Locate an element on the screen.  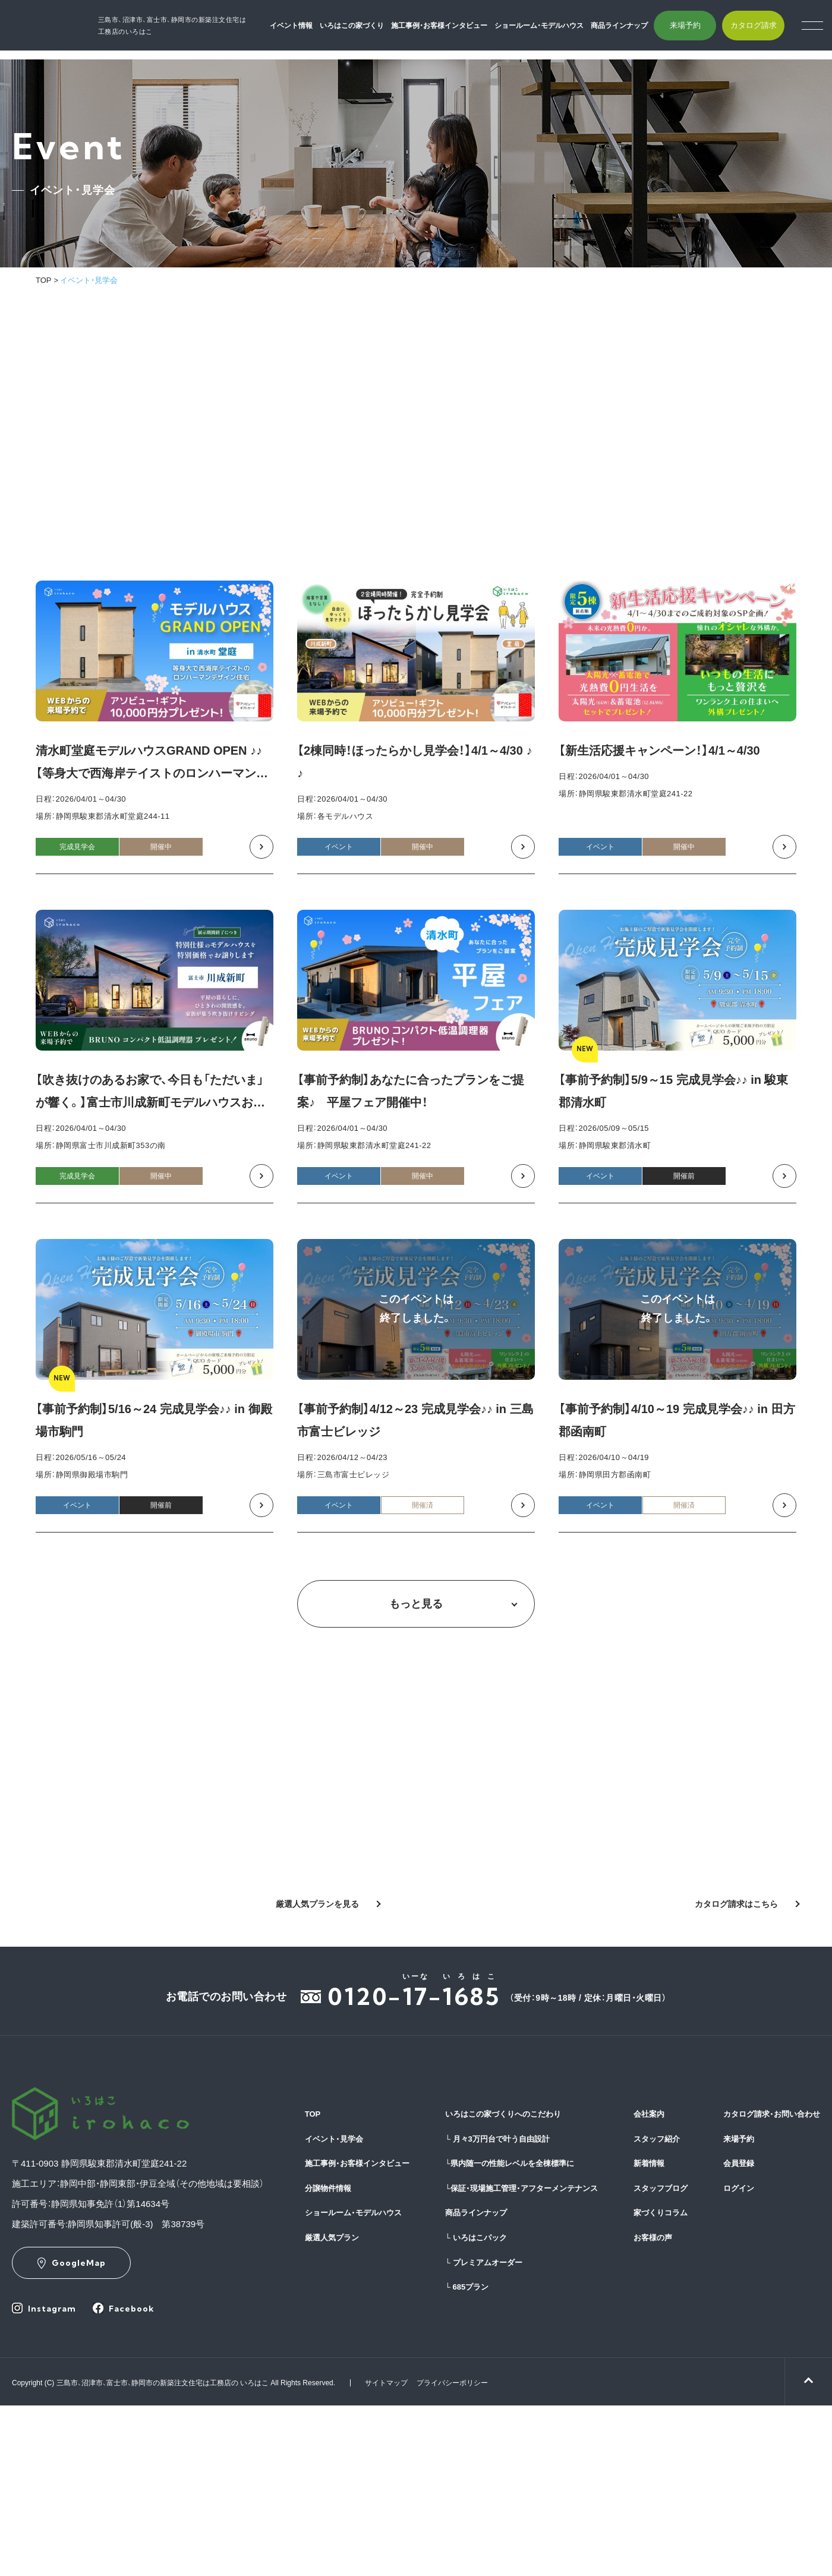
スタッフ紹介 is located at coordinates (657, 2138).